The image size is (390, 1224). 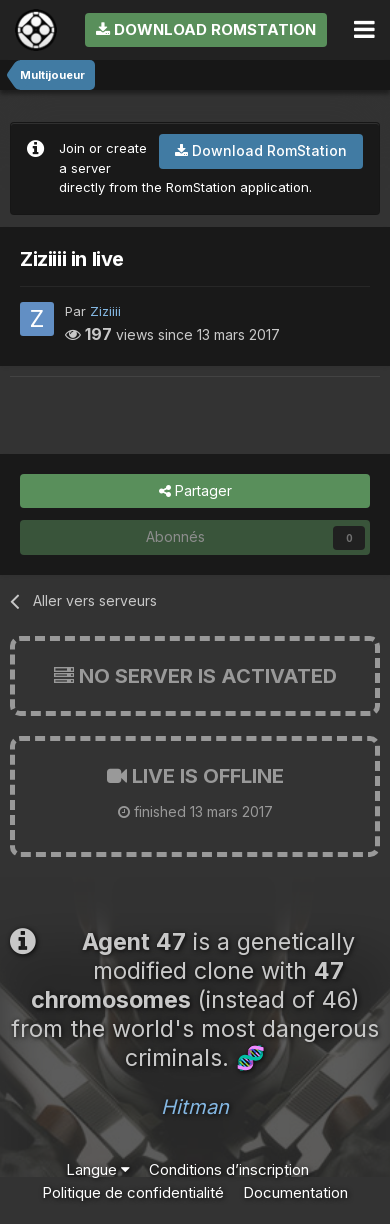 I want to click on Ziziiii, so click(x=105, y=311).